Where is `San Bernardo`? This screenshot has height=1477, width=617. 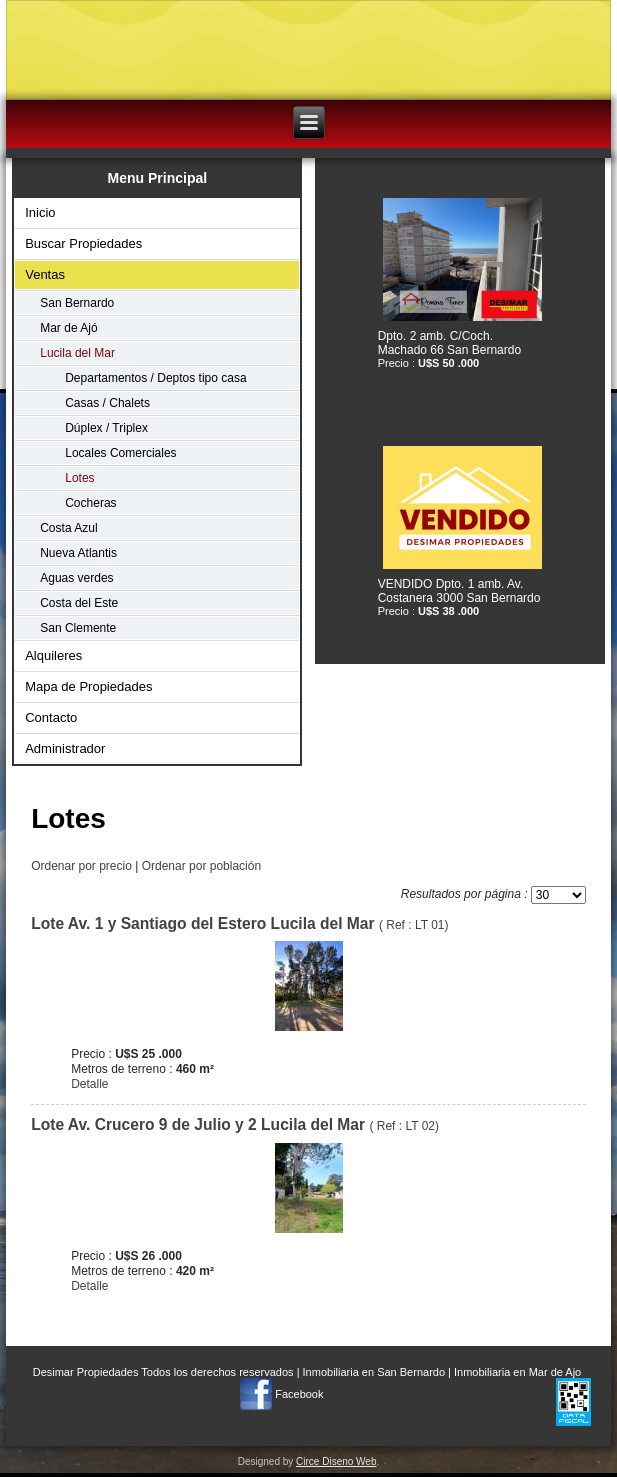
San Bernardo is located at coordinates (77, 303).